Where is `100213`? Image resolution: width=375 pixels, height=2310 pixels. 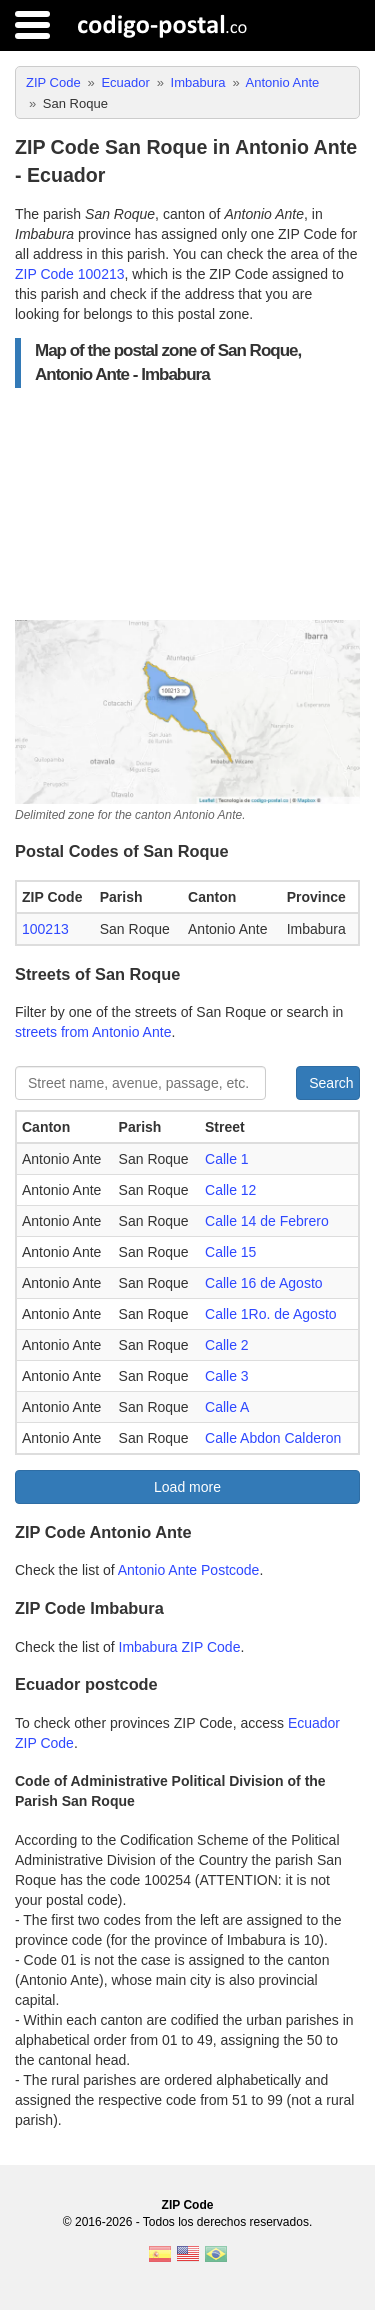
100213 is located at coordinates (45, 929).